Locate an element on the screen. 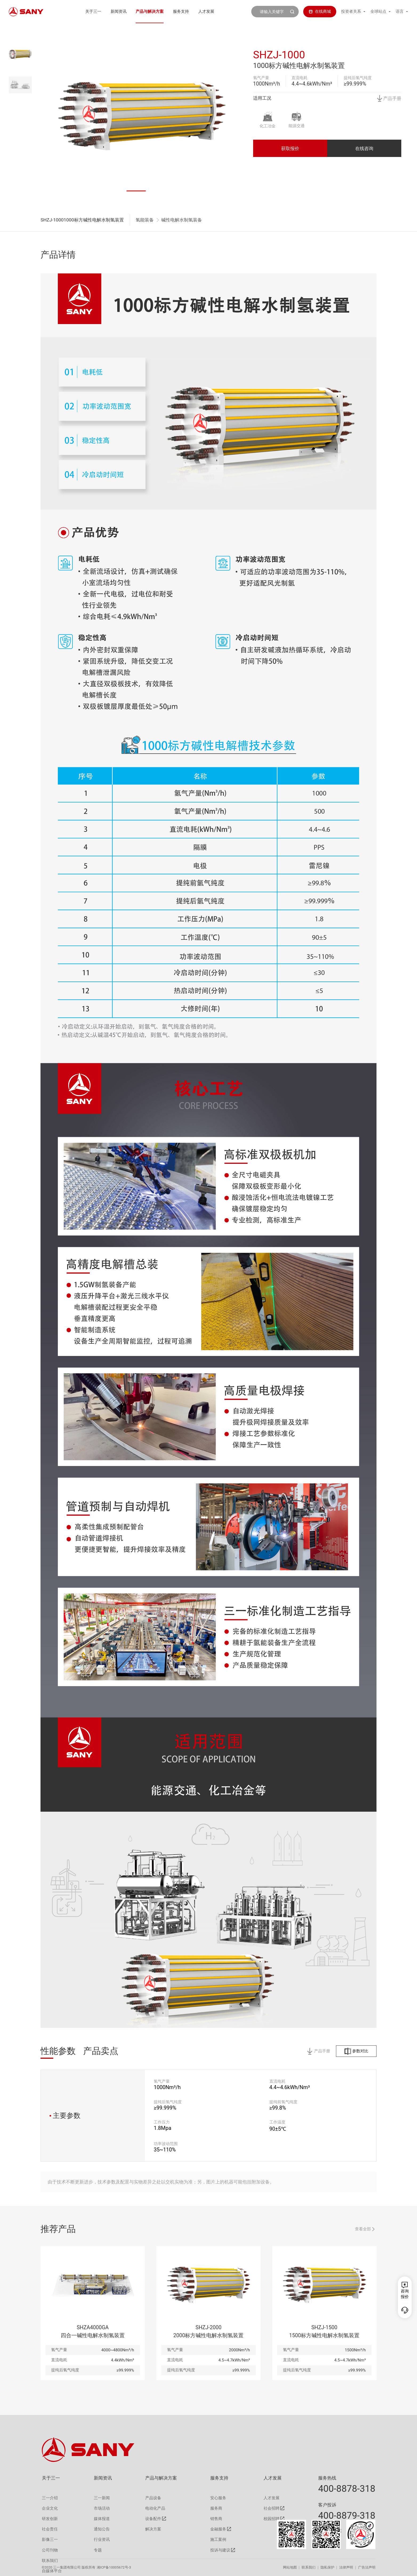 The height and width of the screenshot is (2576, 417). 媒体报道 is located at coordinates (102, 2518).